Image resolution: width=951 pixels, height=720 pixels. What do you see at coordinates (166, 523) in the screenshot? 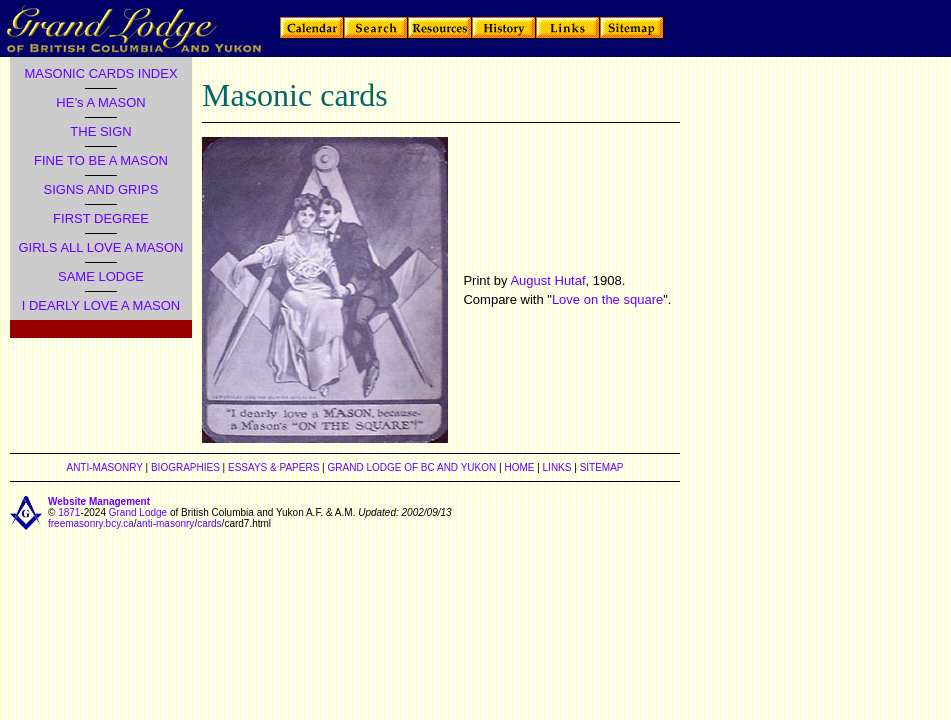
I see `anti-masonry` at bounding box center [166, 523].